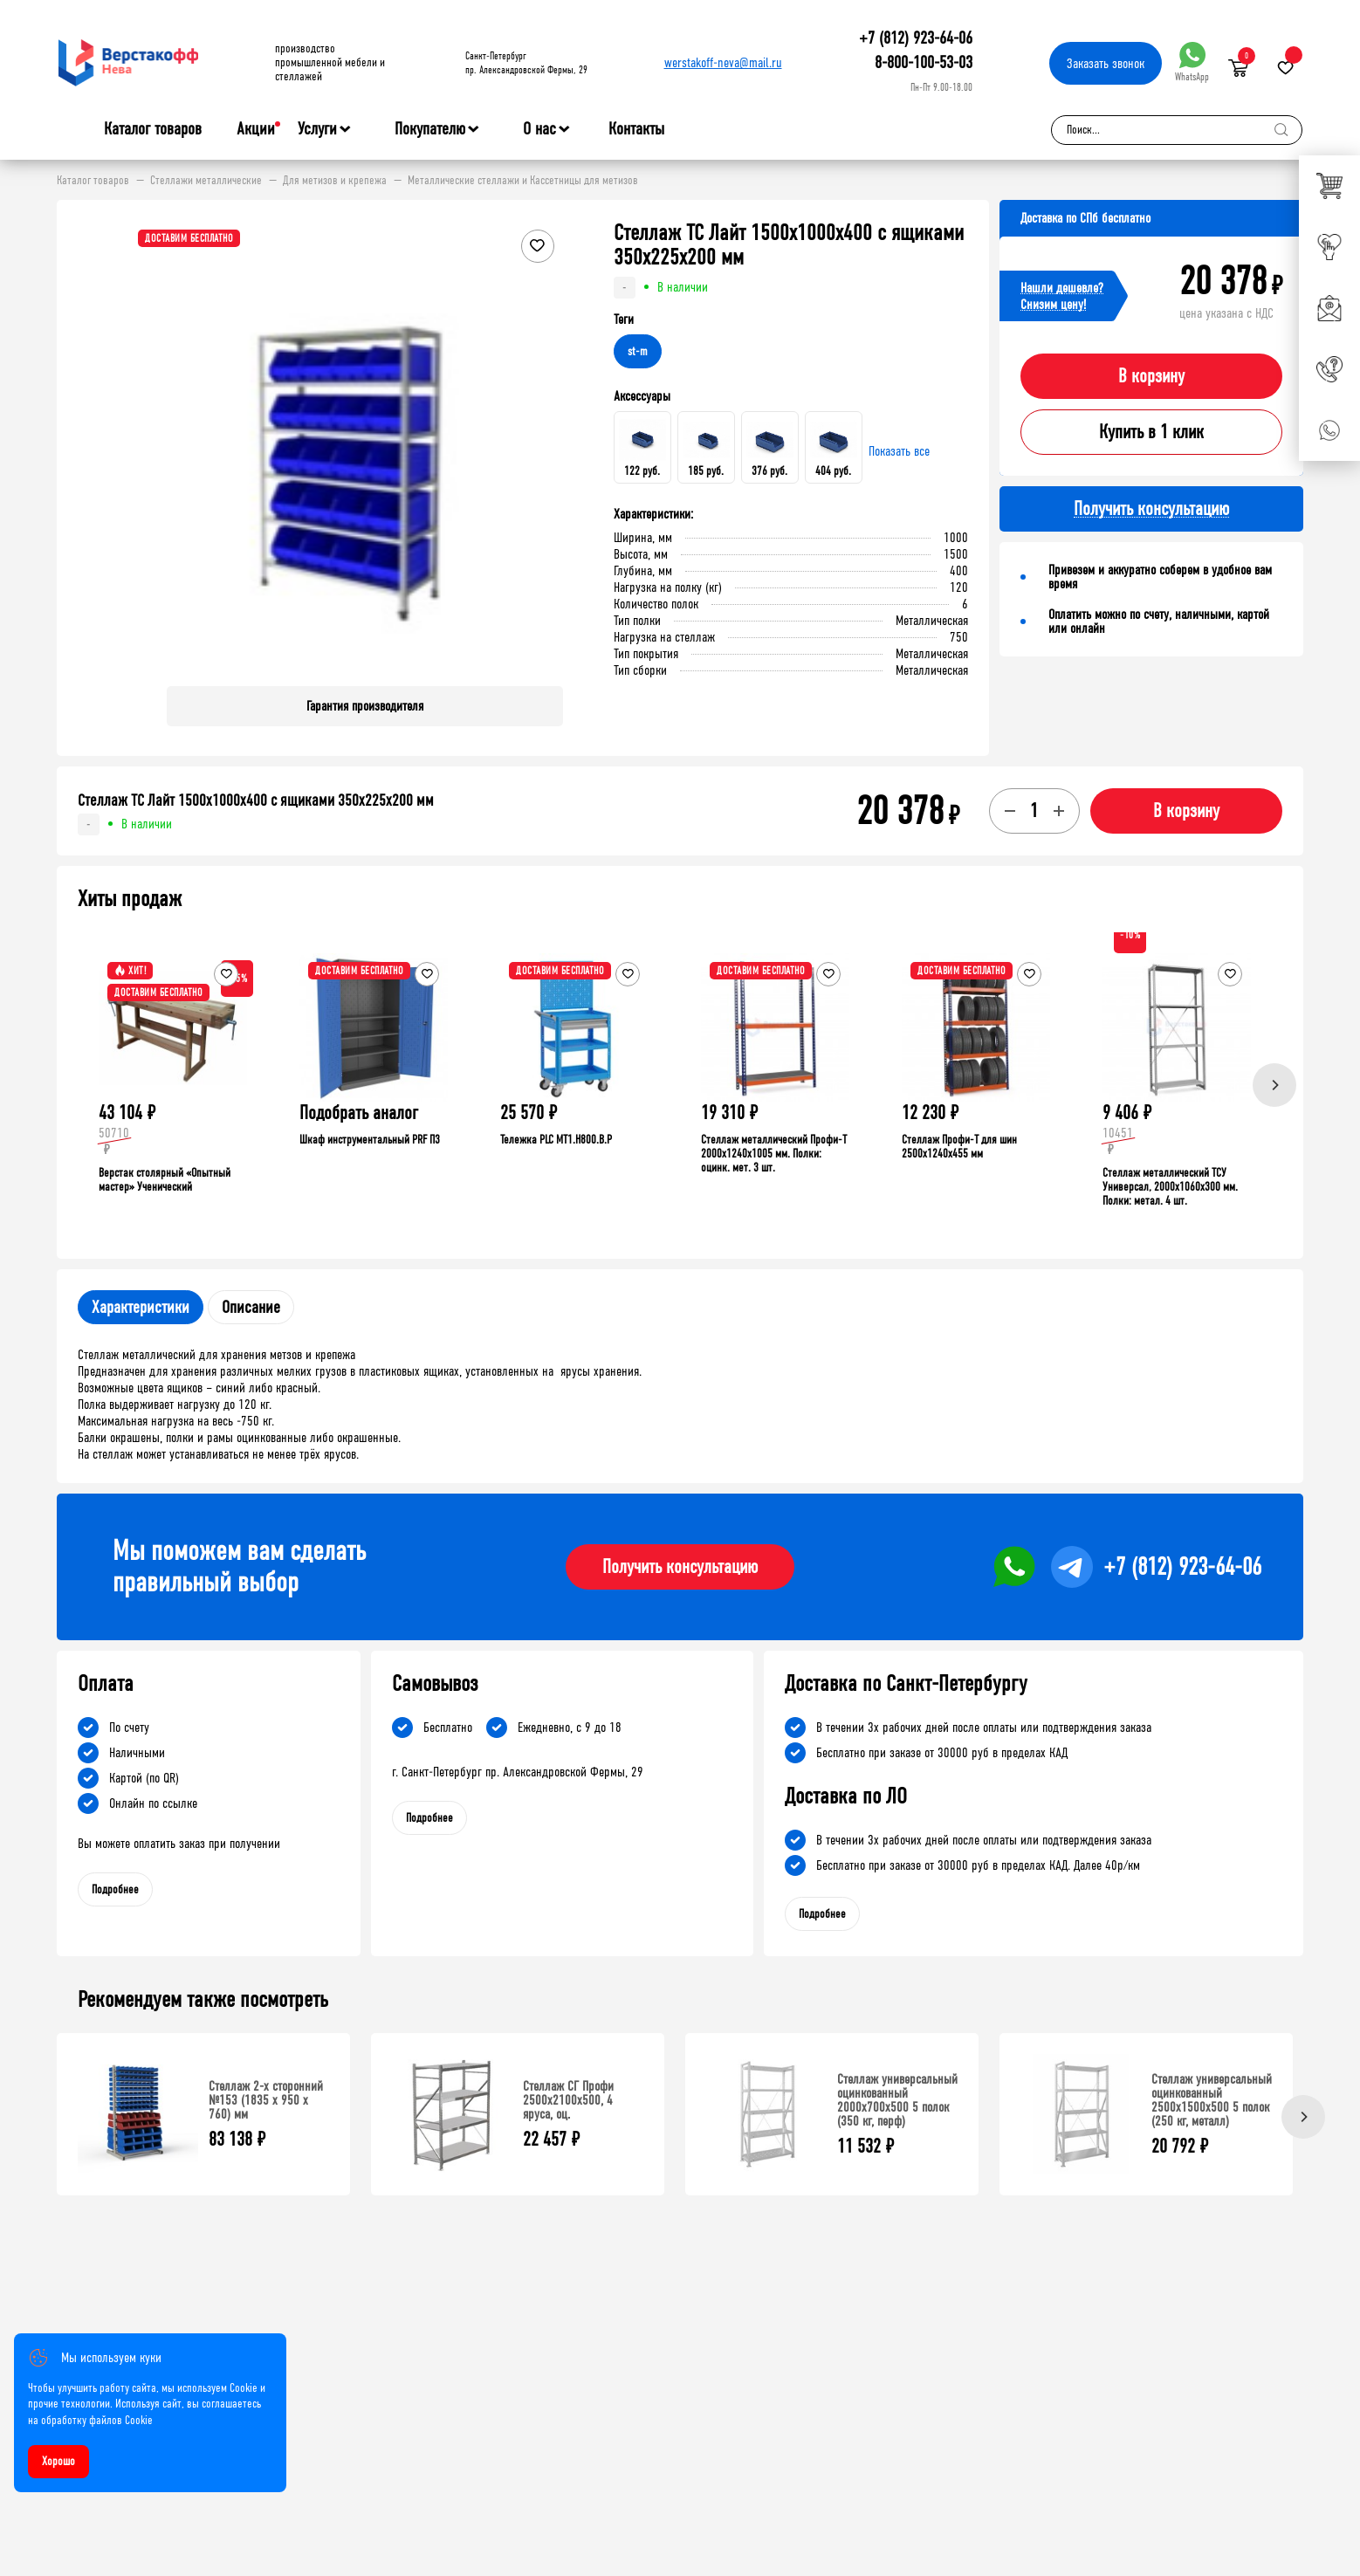  What do you see at coordinates (251, 1307) in the screenshot?
I see `Описание` at bounding box center [251, 1307].